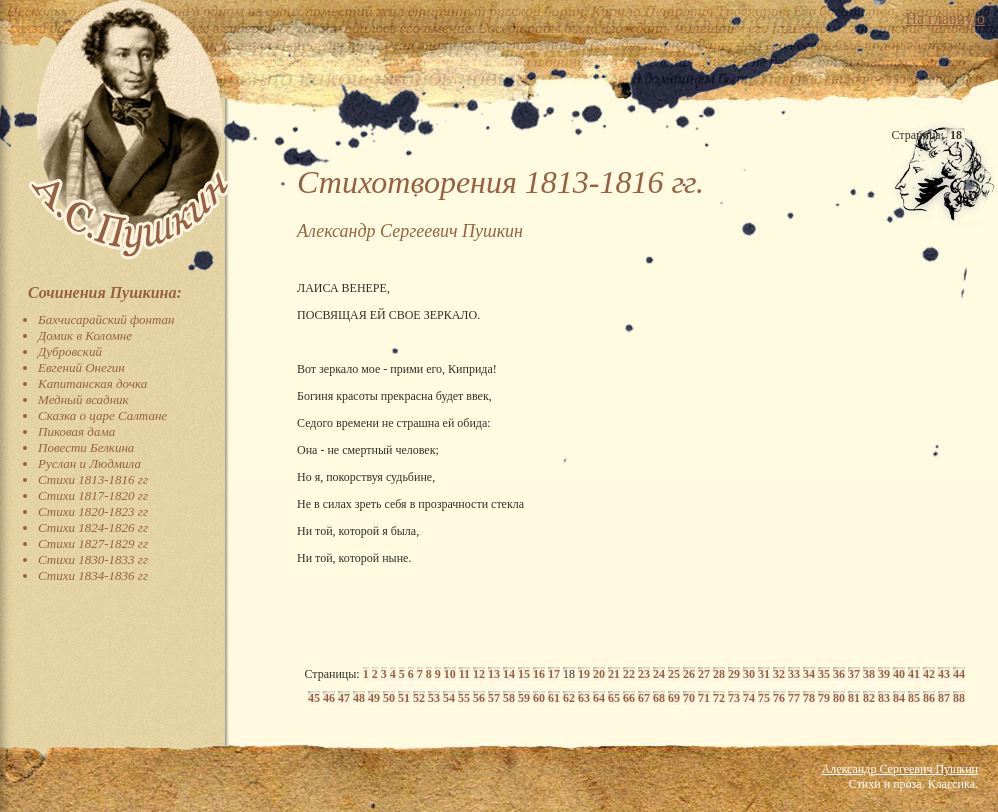  I want to click on 44, so click(959, 674).